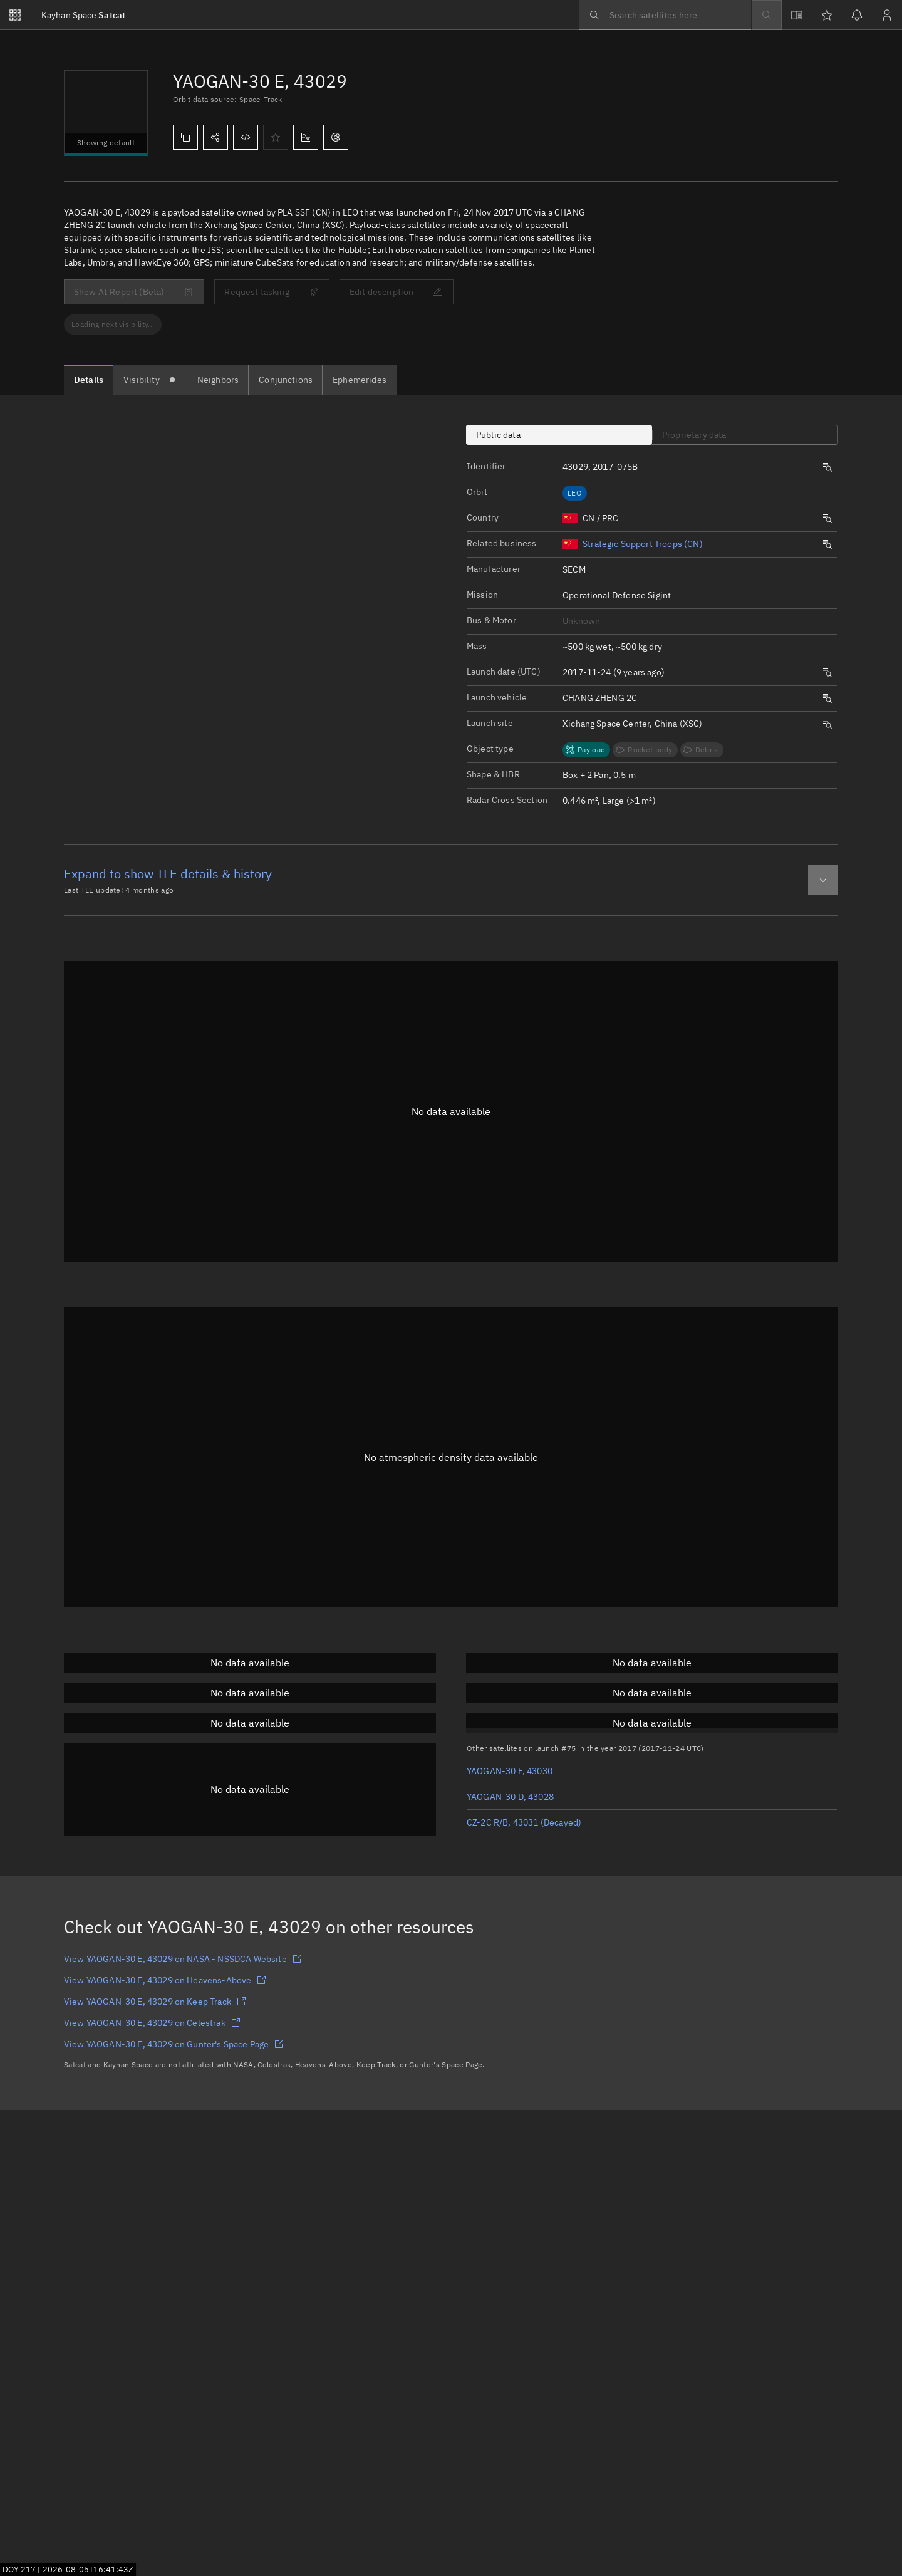  Describe the element at coordinates (509, 1771) in the screenshot. I see `YAOGAN-30 F, 43030` at that location.